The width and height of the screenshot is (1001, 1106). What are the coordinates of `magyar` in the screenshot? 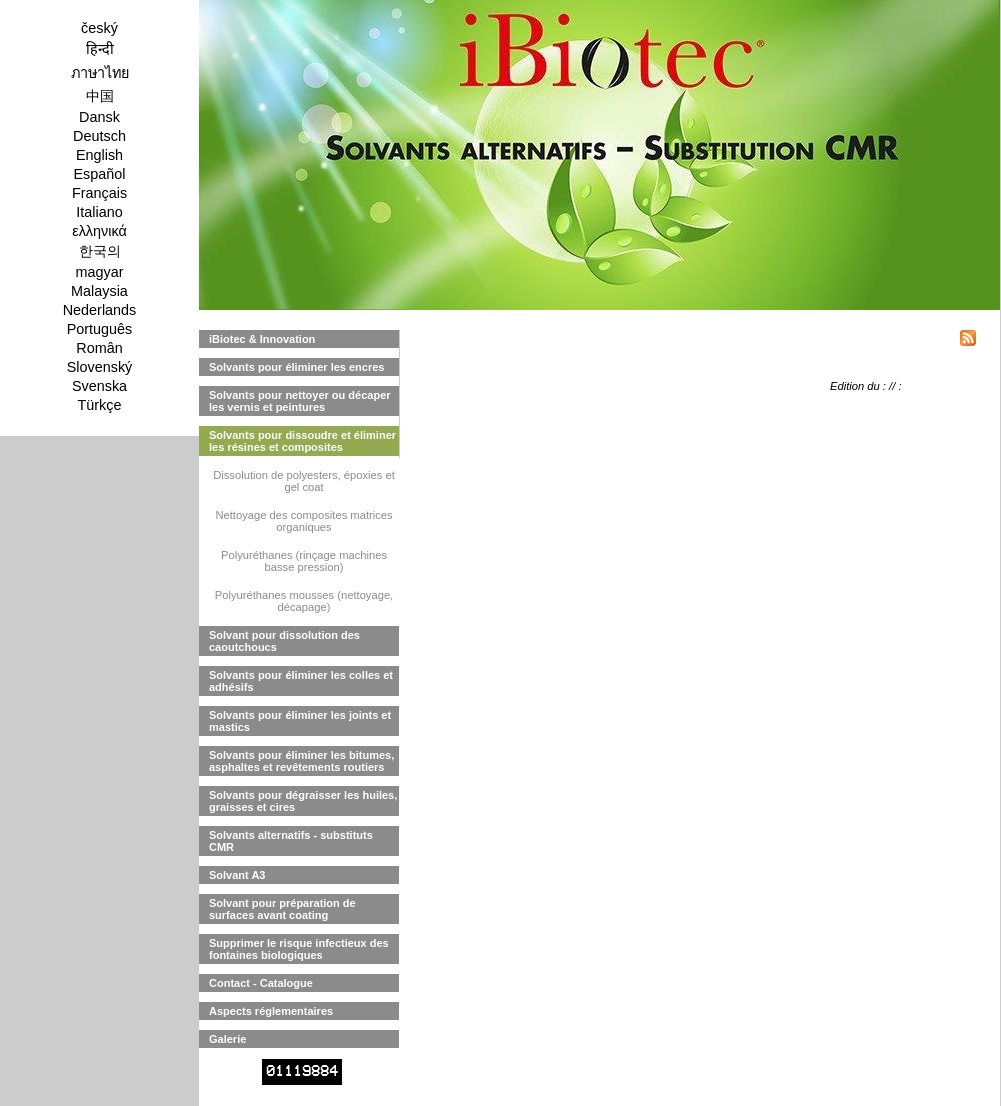 It's located at (100, 272).